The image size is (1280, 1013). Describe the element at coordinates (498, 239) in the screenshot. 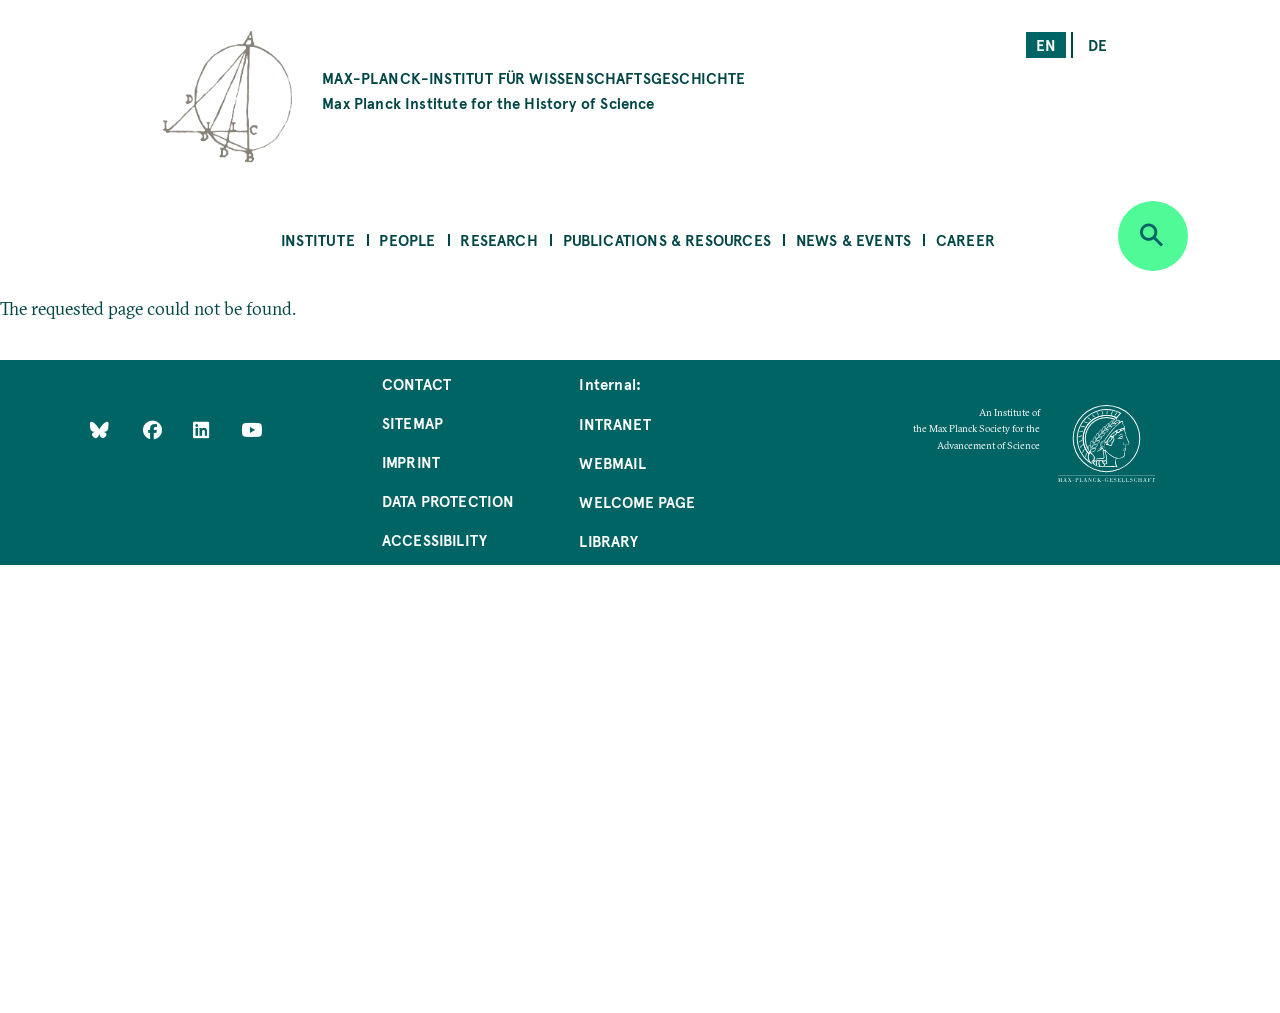

I see `Research` at that location.